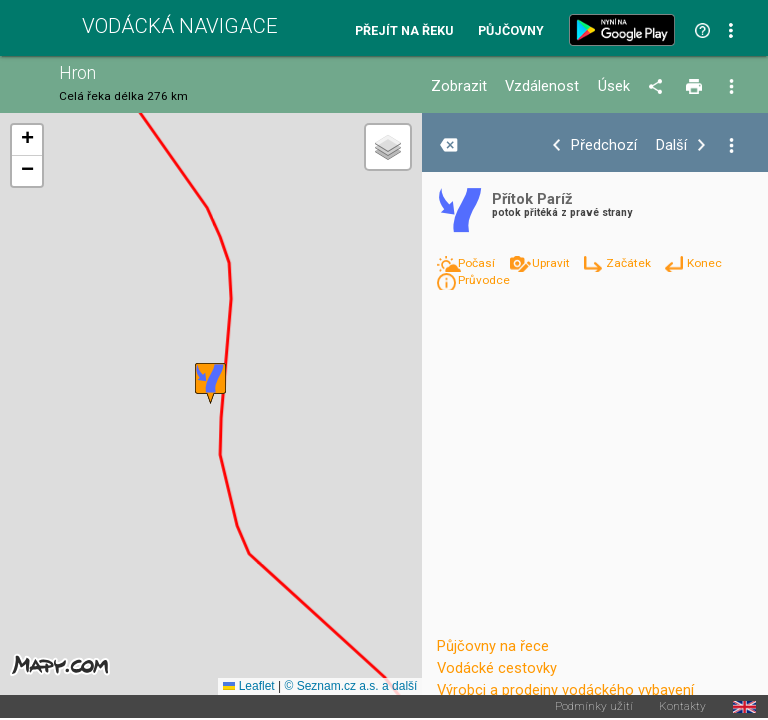  What do you see at coordinates (248, 686) in the screenshot?
I see `Leaflet` at bounding box center [248, 686].